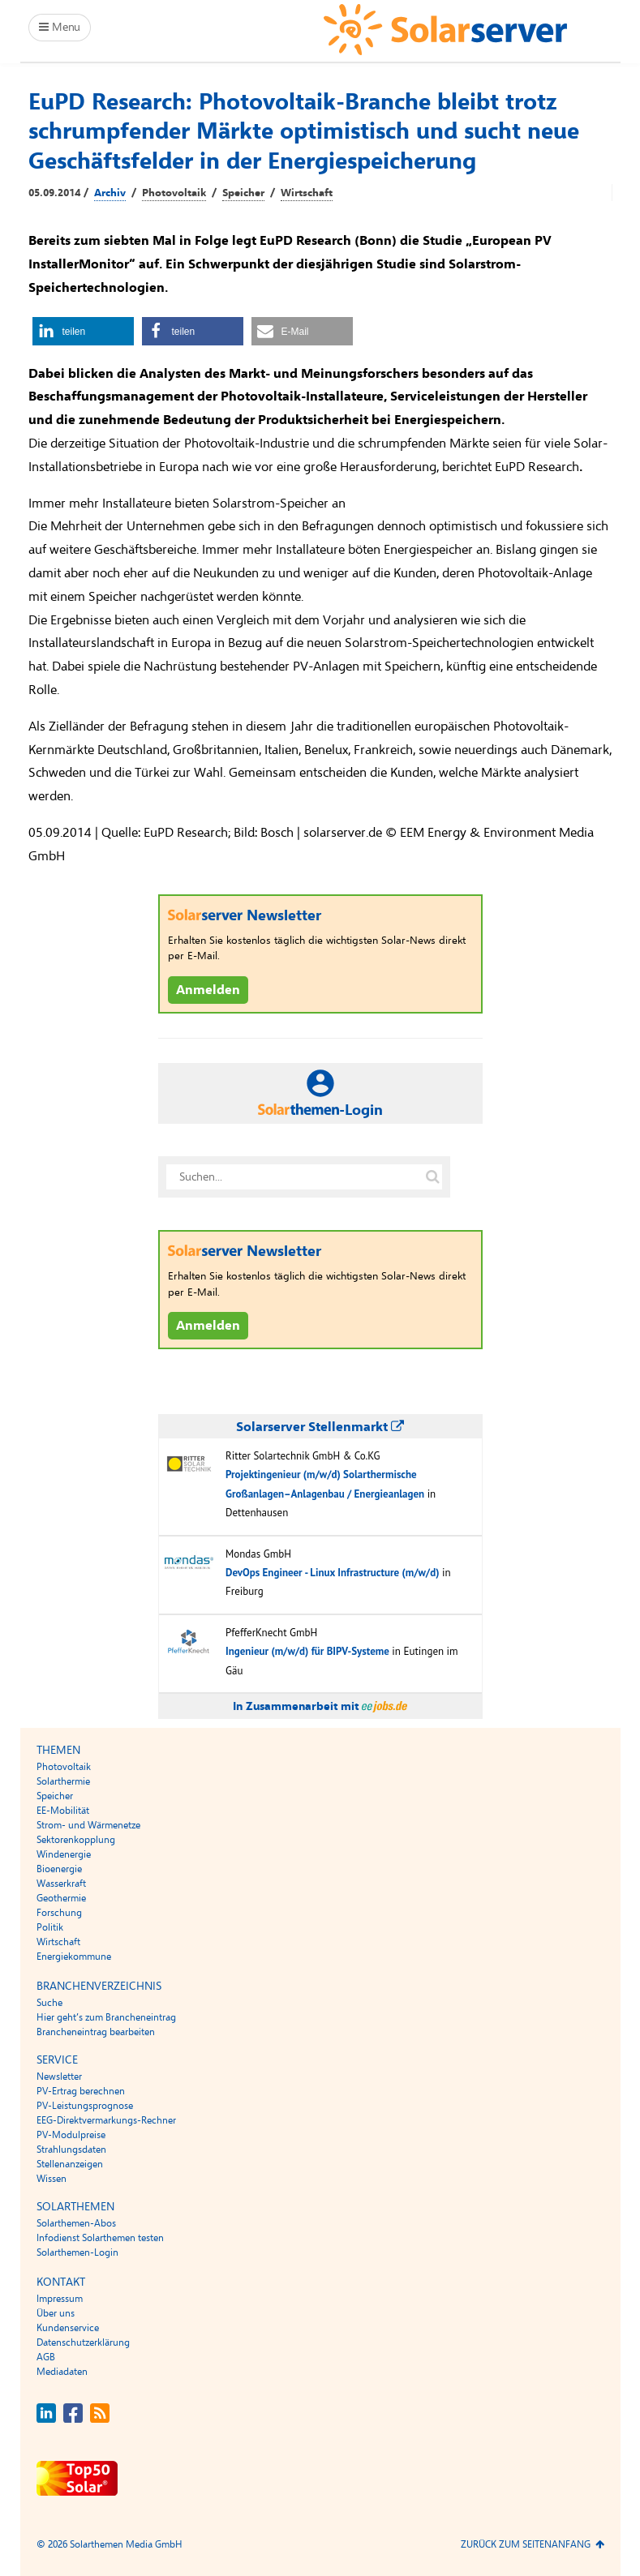 The width and height of the screenshot is (640, 2576). What do you see at coordinates (61, 1883) in the screenshot?
I see `Wasserkraft` at bounding box center [61, 1883].